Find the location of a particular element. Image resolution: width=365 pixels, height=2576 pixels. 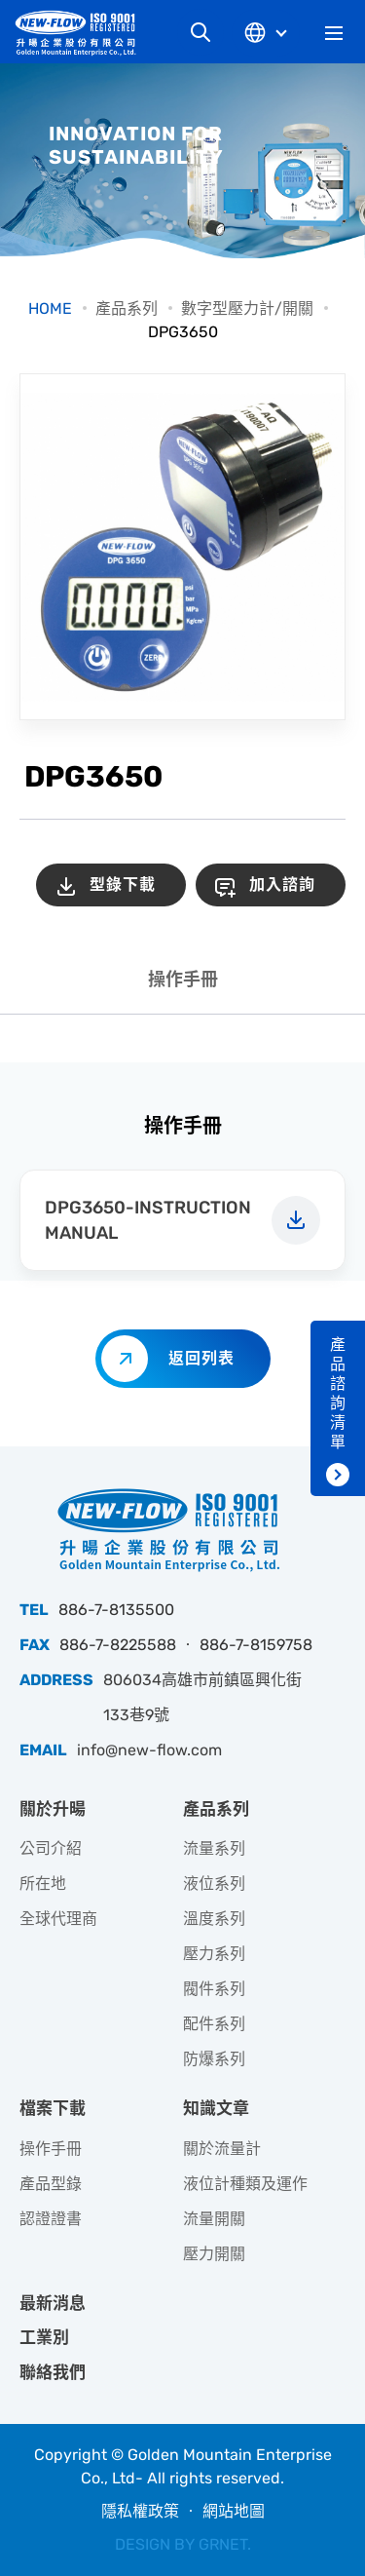

隱私權政策 is located at coordinates (140, 2511).